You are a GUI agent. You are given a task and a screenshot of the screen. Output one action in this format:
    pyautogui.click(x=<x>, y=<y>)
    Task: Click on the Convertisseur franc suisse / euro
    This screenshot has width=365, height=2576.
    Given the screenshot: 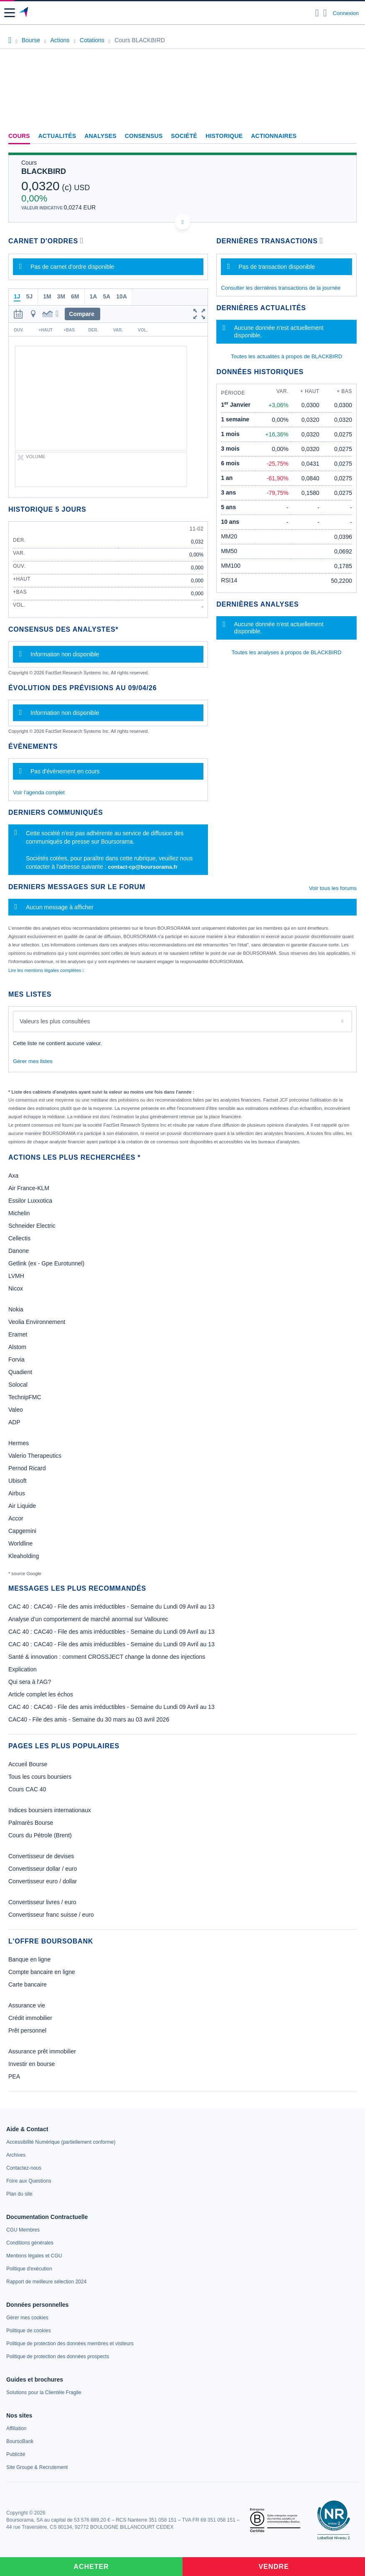 What is the action you would take?
    pyautogui.click(x=51, y=1914)
    